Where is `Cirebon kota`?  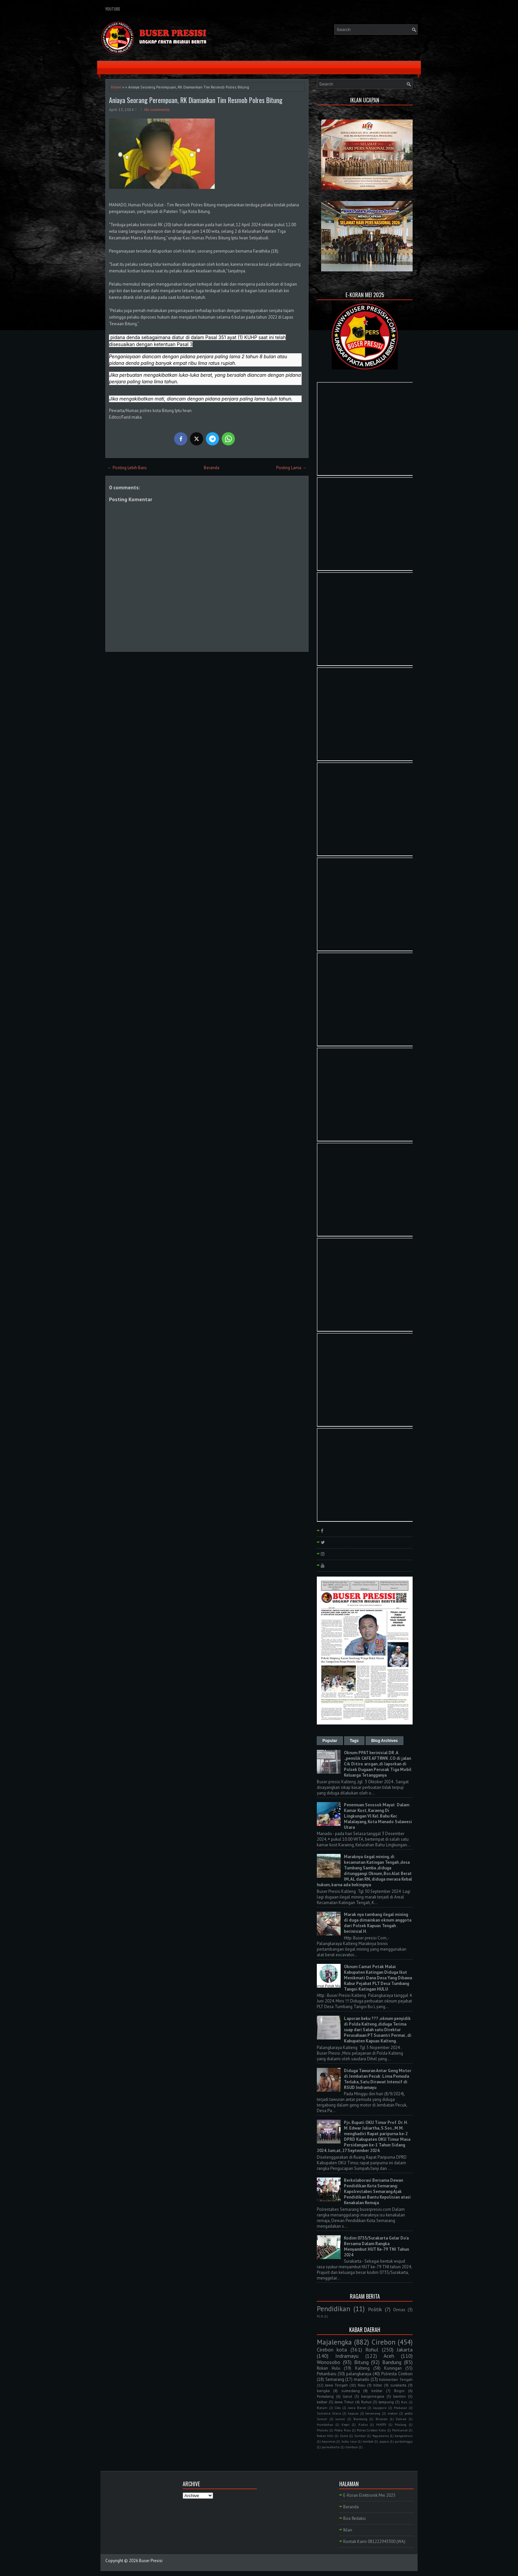
Cirebon kota is located at coordinates (332, 2349).